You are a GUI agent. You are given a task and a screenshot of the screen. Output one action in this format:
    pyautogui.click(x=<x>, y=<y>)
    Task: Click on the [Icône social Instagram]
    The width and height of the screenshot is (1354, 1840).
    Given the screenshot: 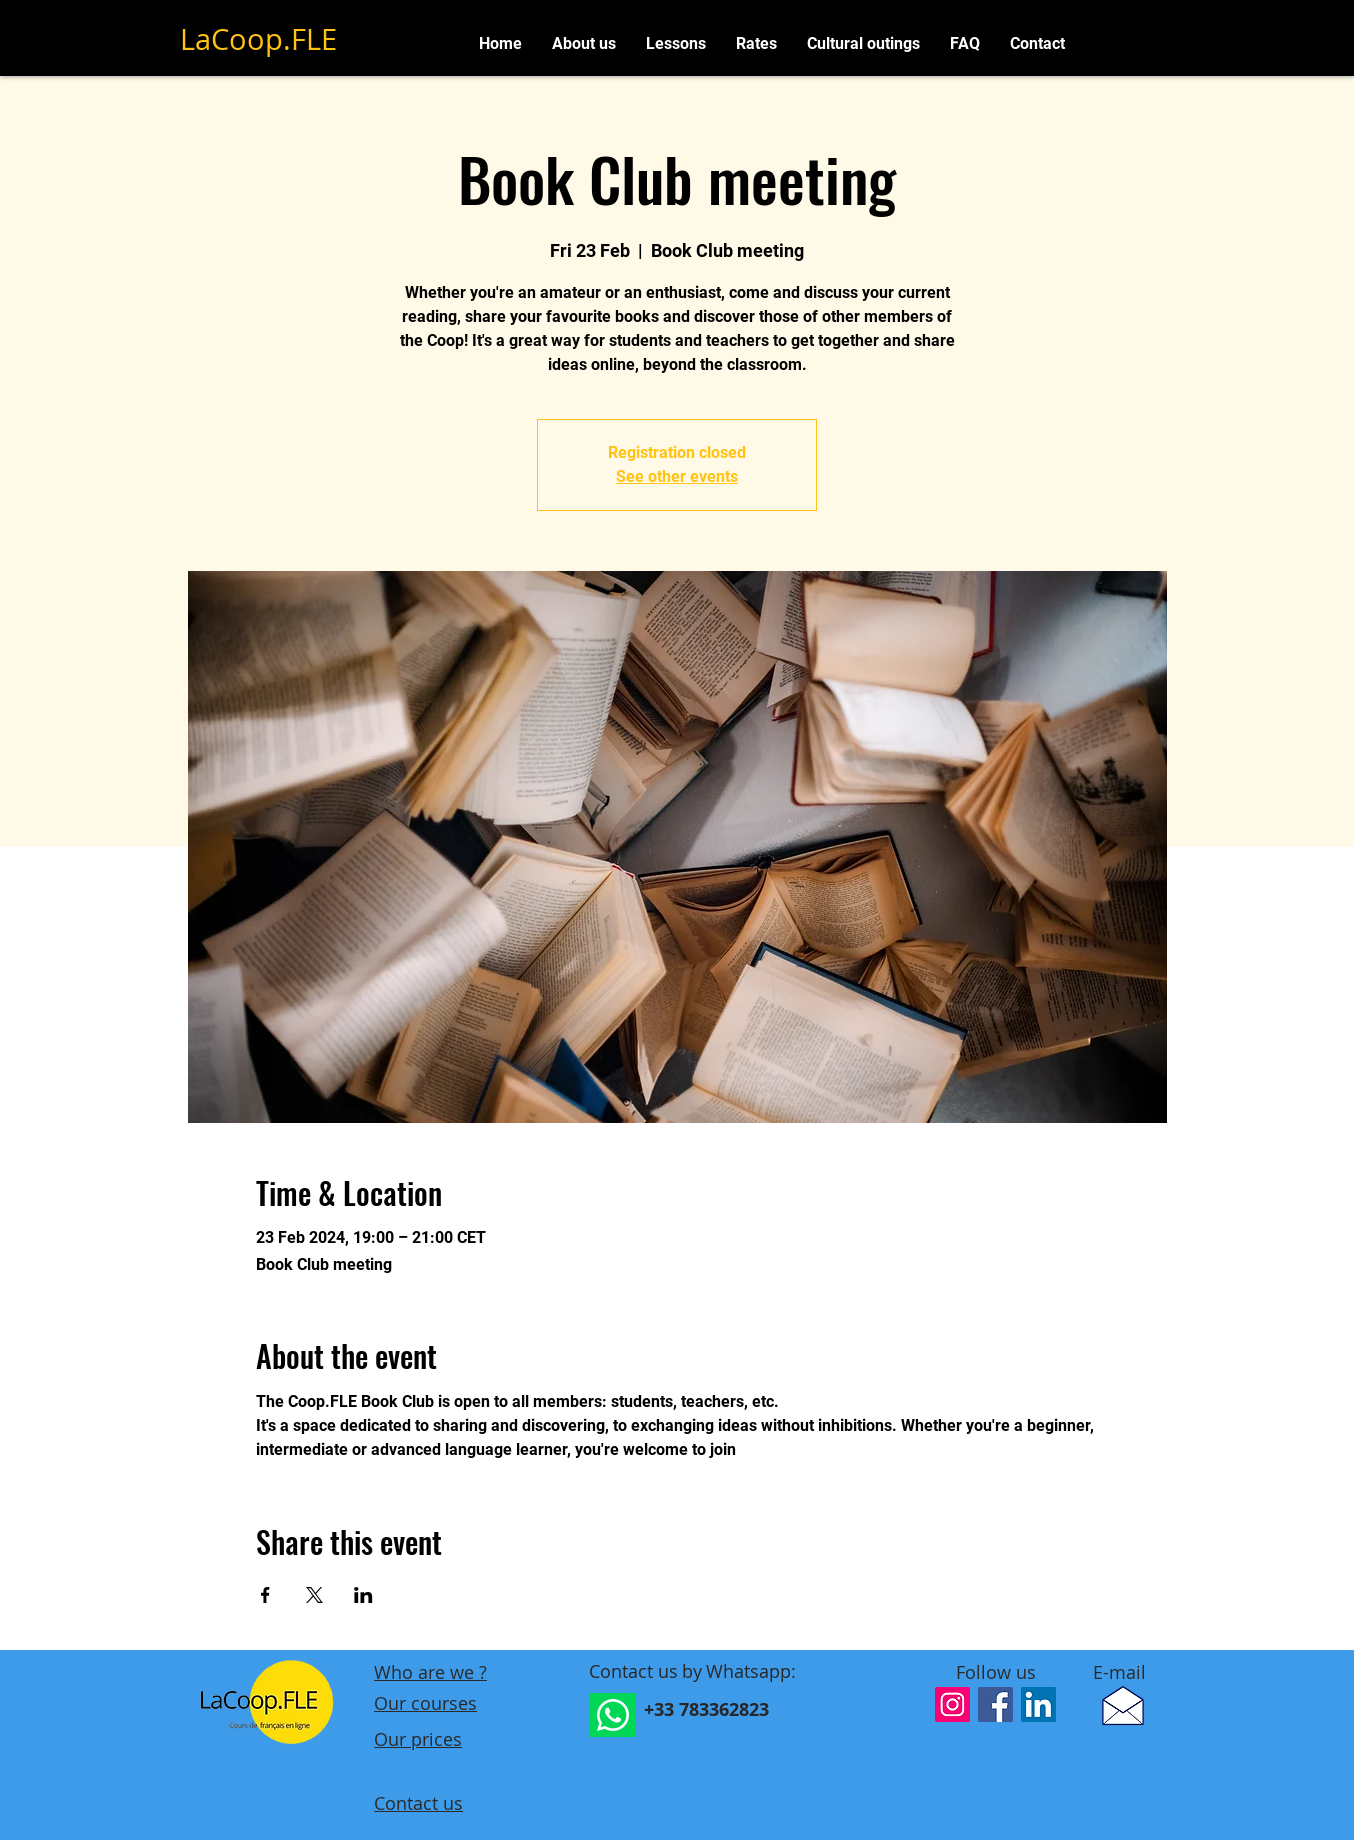 What is the action you would take?
    pyautogui.click(x=952, y=1704)
    